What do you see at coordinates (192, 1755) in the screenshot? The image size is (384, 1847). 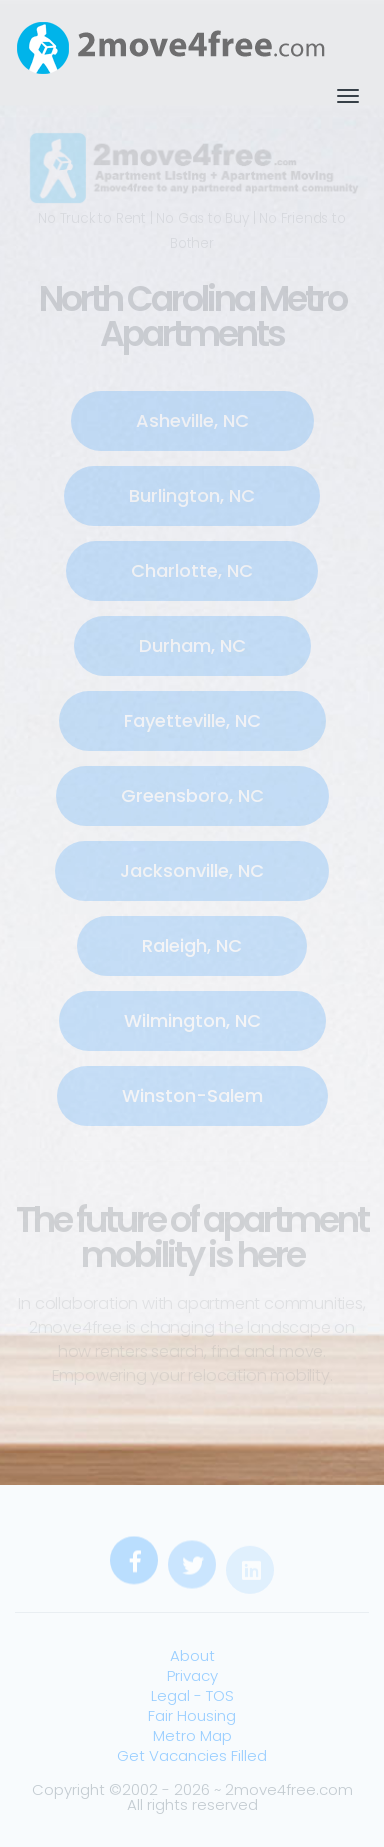 I see `Get Vacancies Filled` at bounding box center [192, 1755].